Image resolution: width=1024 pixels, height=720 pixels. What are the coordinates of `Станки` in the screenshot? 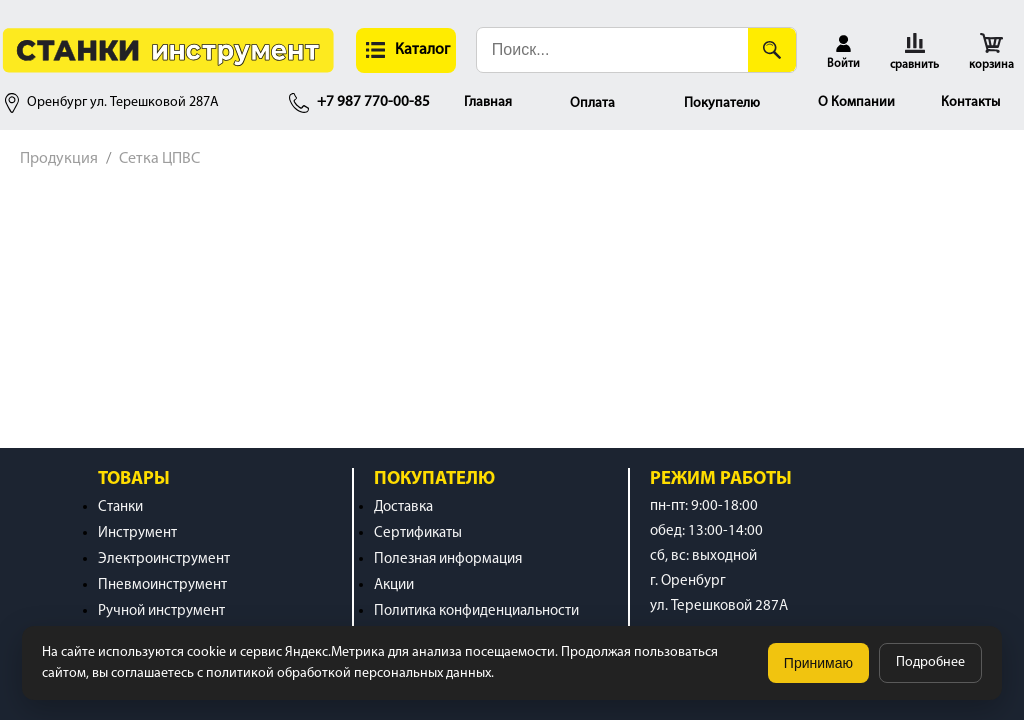 It's located at (120, 507).